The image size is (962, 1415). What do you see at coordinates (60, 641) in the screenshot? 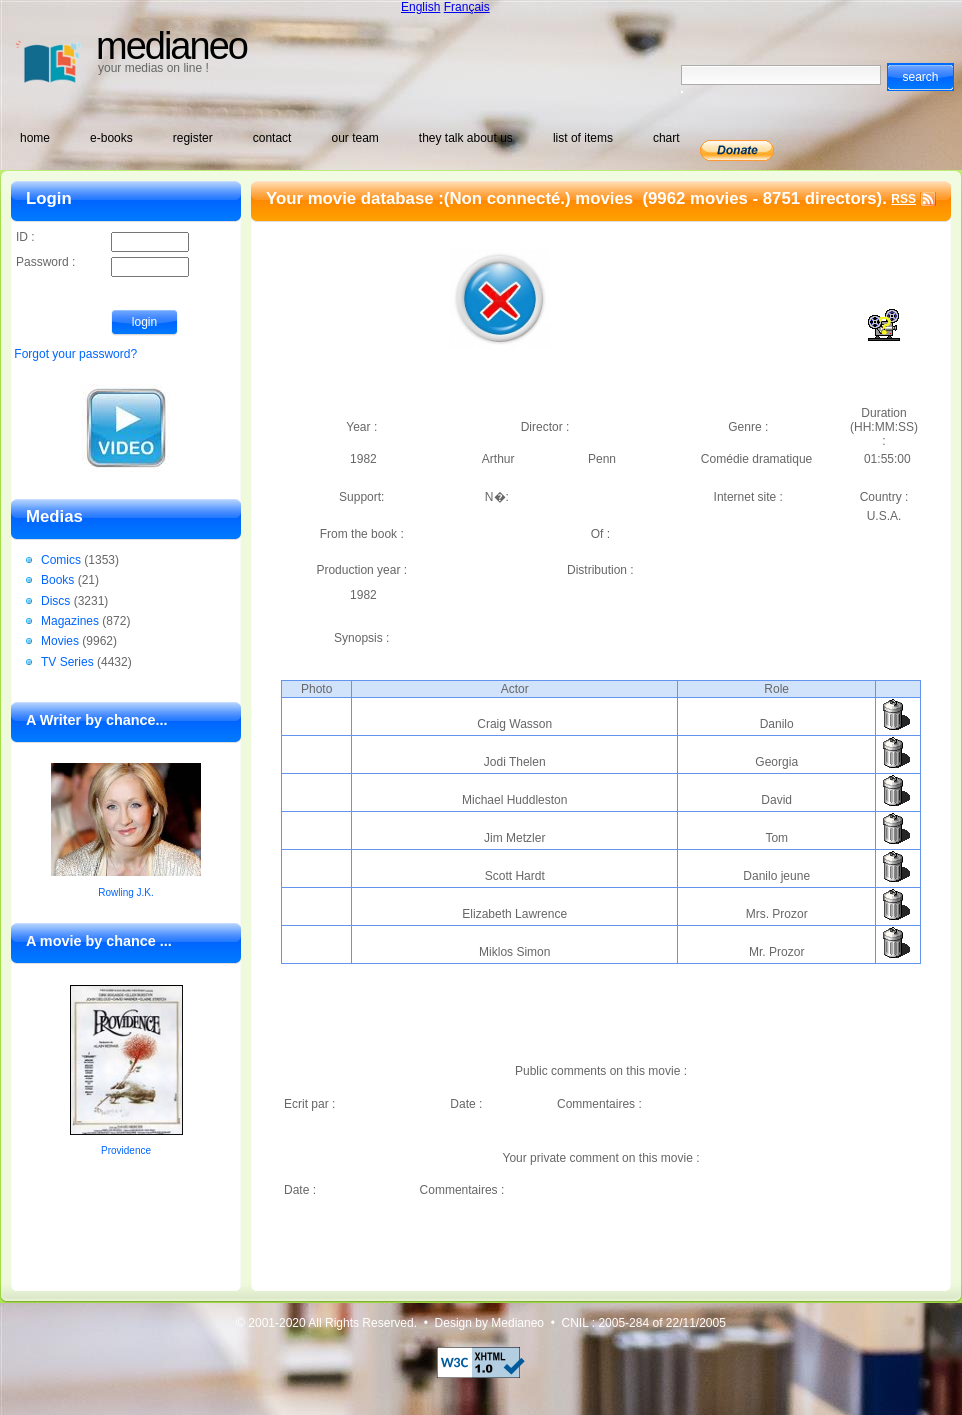
I see `Movies` at bounding box center [60, 641].